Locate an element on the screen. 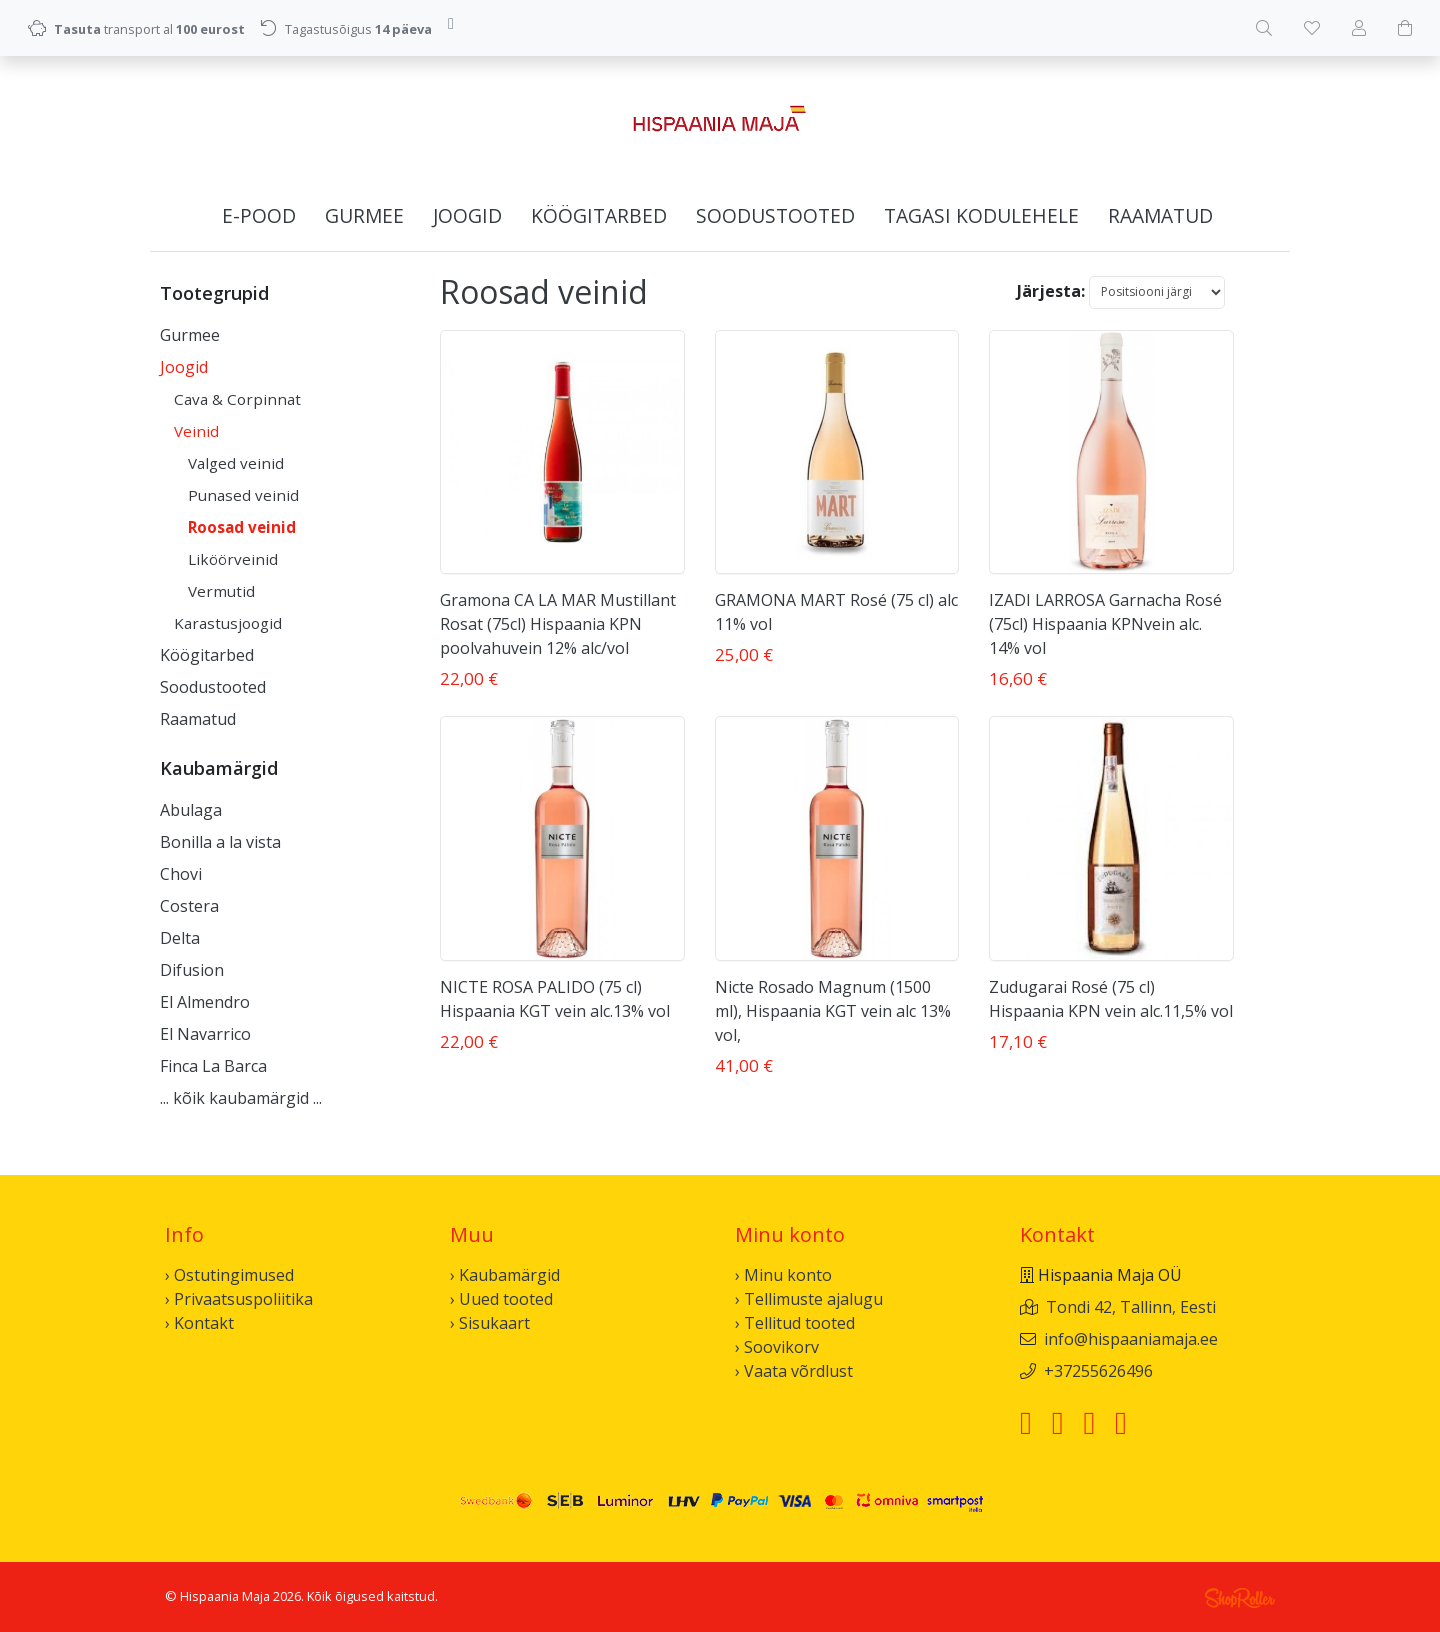  El Almendro is located at coordinates (205, 1002).